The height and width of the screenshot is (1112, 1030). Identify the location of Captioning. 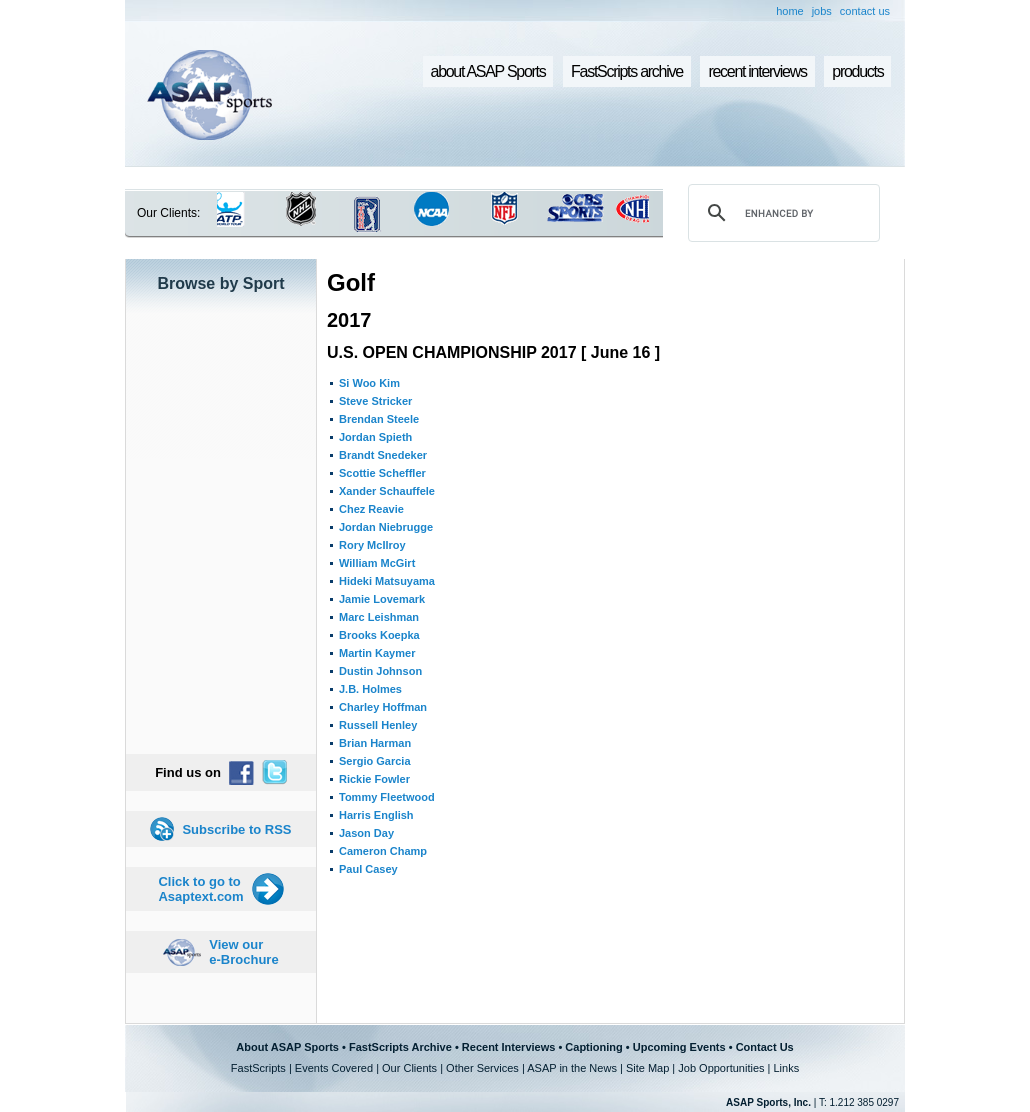
(593, 1047).